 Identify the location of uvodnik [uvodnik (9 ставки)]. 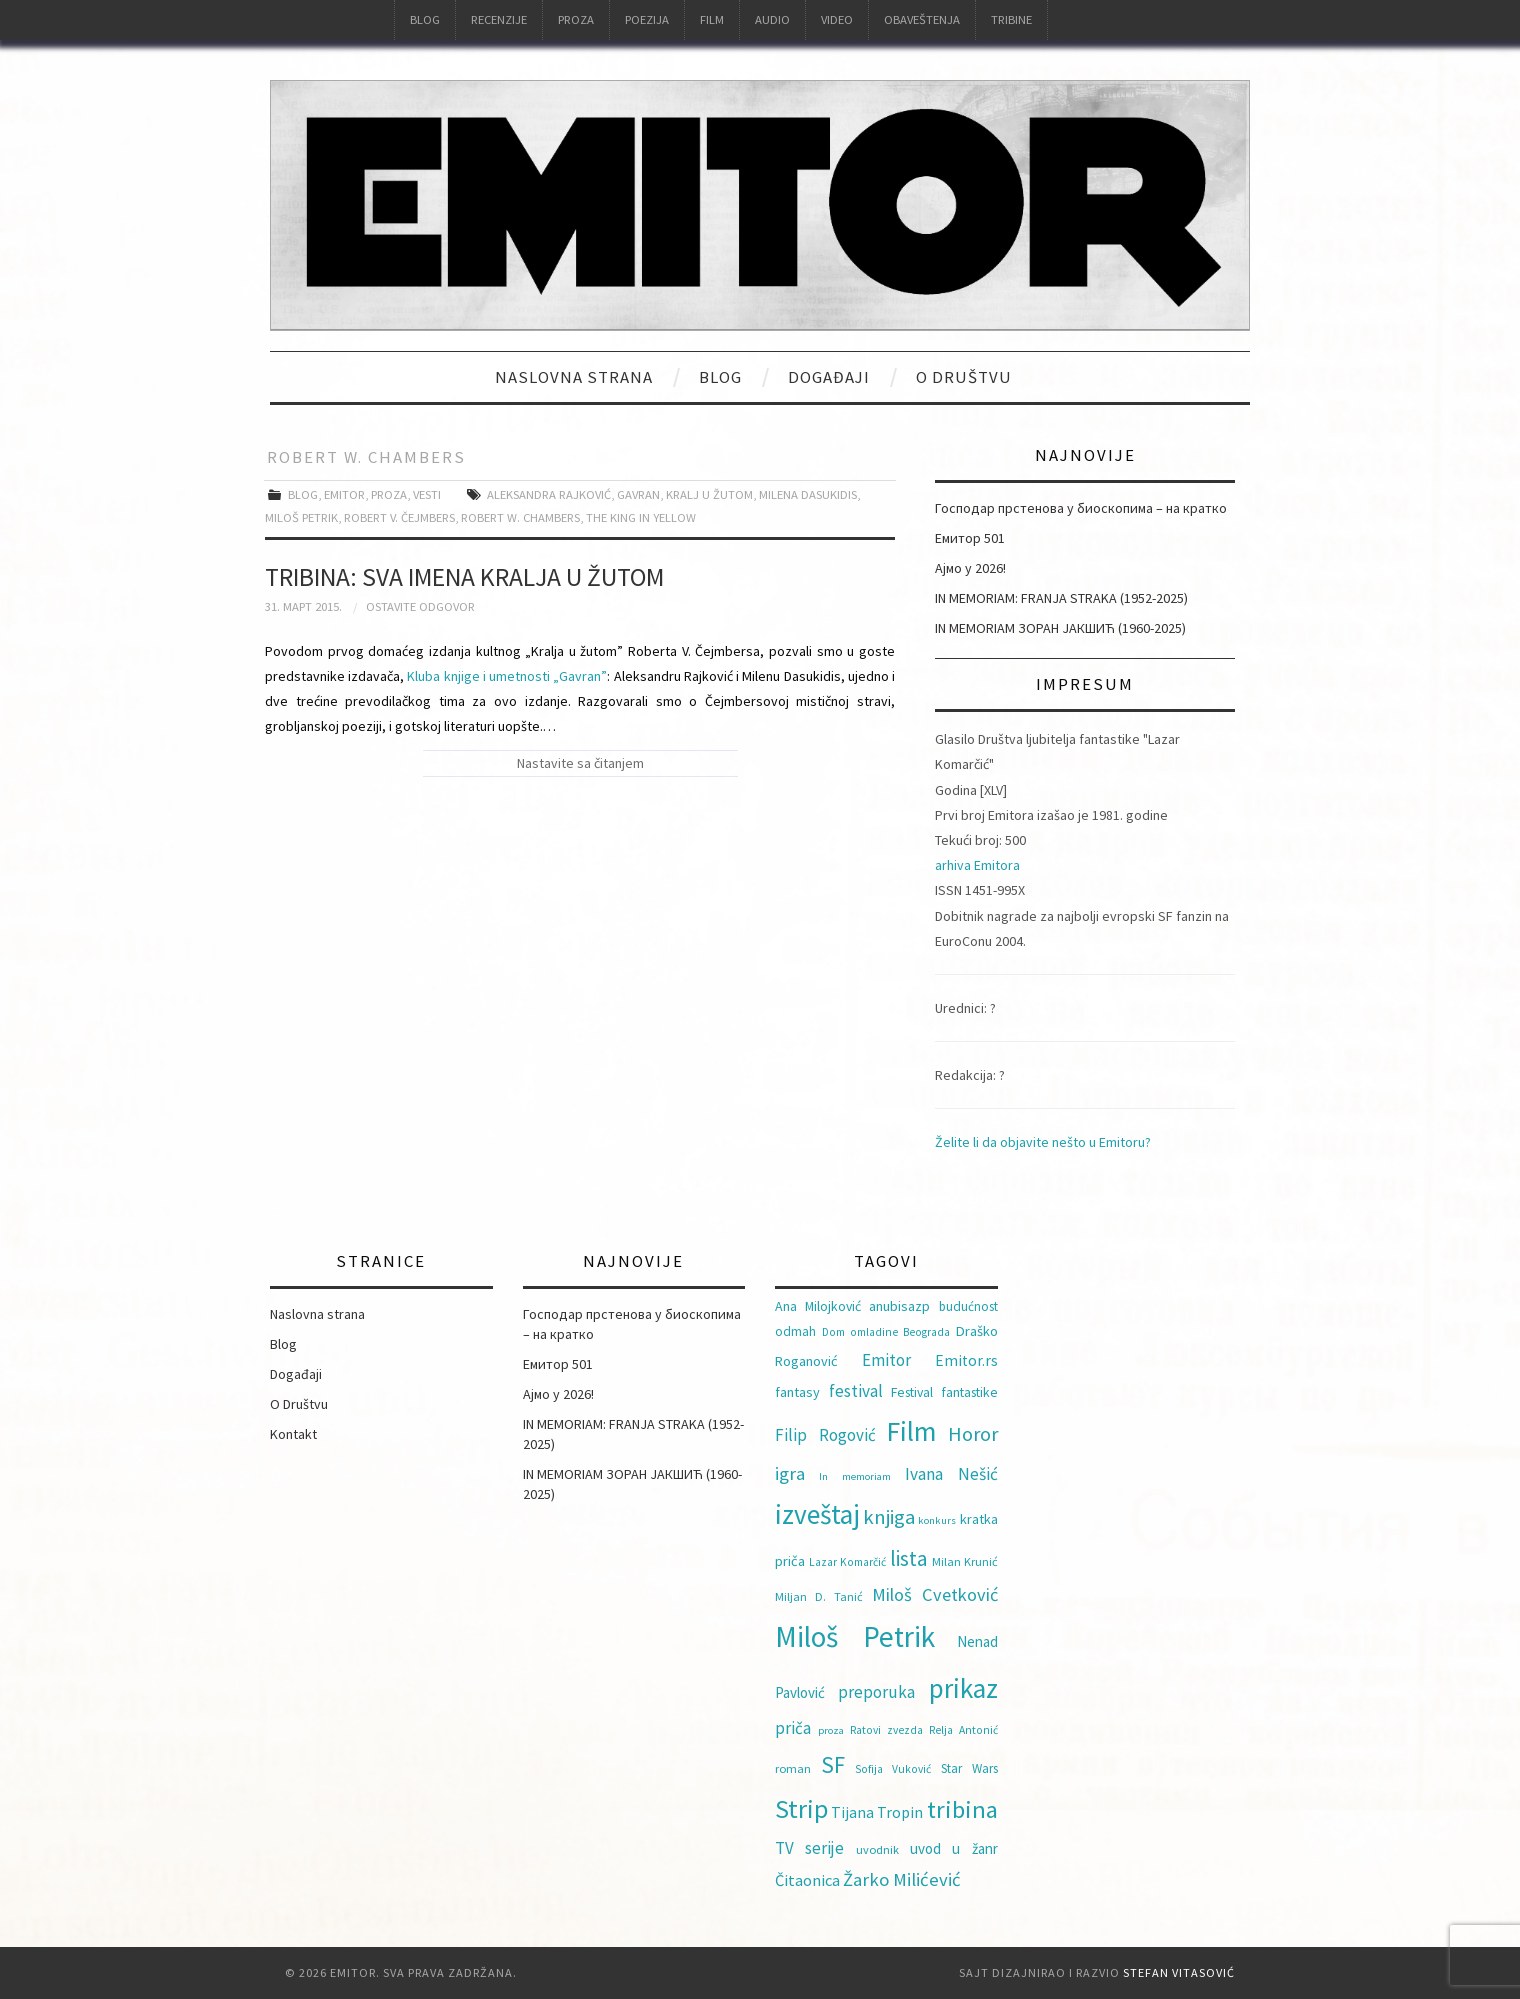
(877, 1849).